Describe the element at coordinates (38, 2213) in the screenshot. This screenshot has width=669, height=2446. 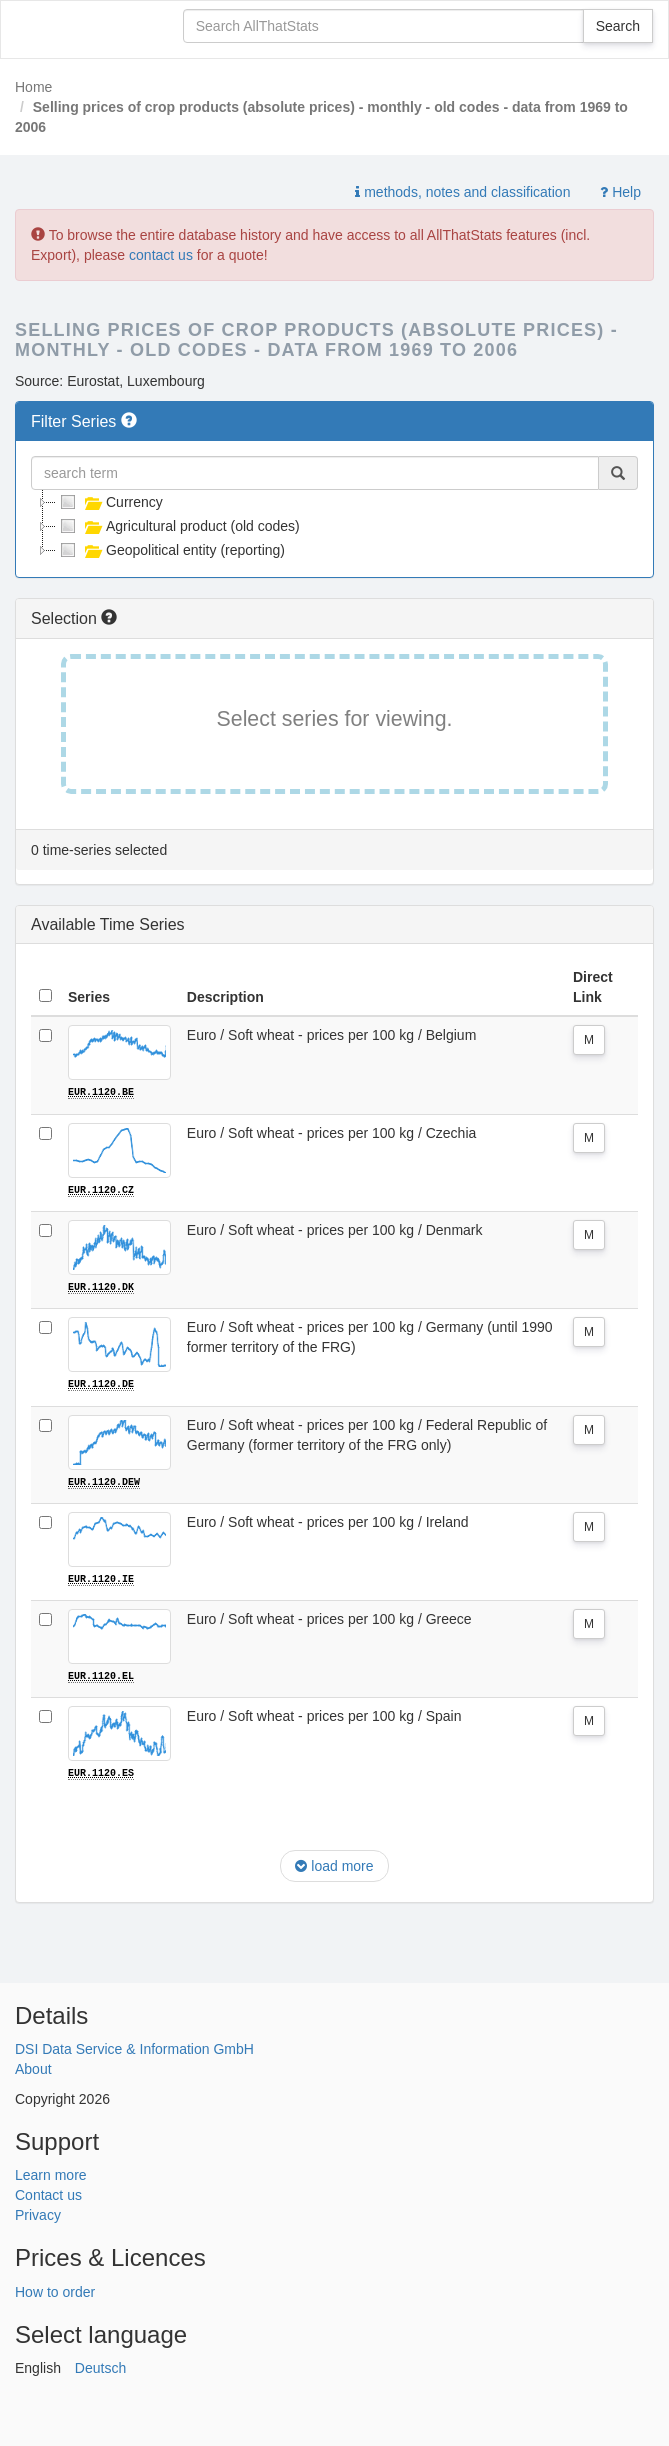
I see `Privacy` at that location.